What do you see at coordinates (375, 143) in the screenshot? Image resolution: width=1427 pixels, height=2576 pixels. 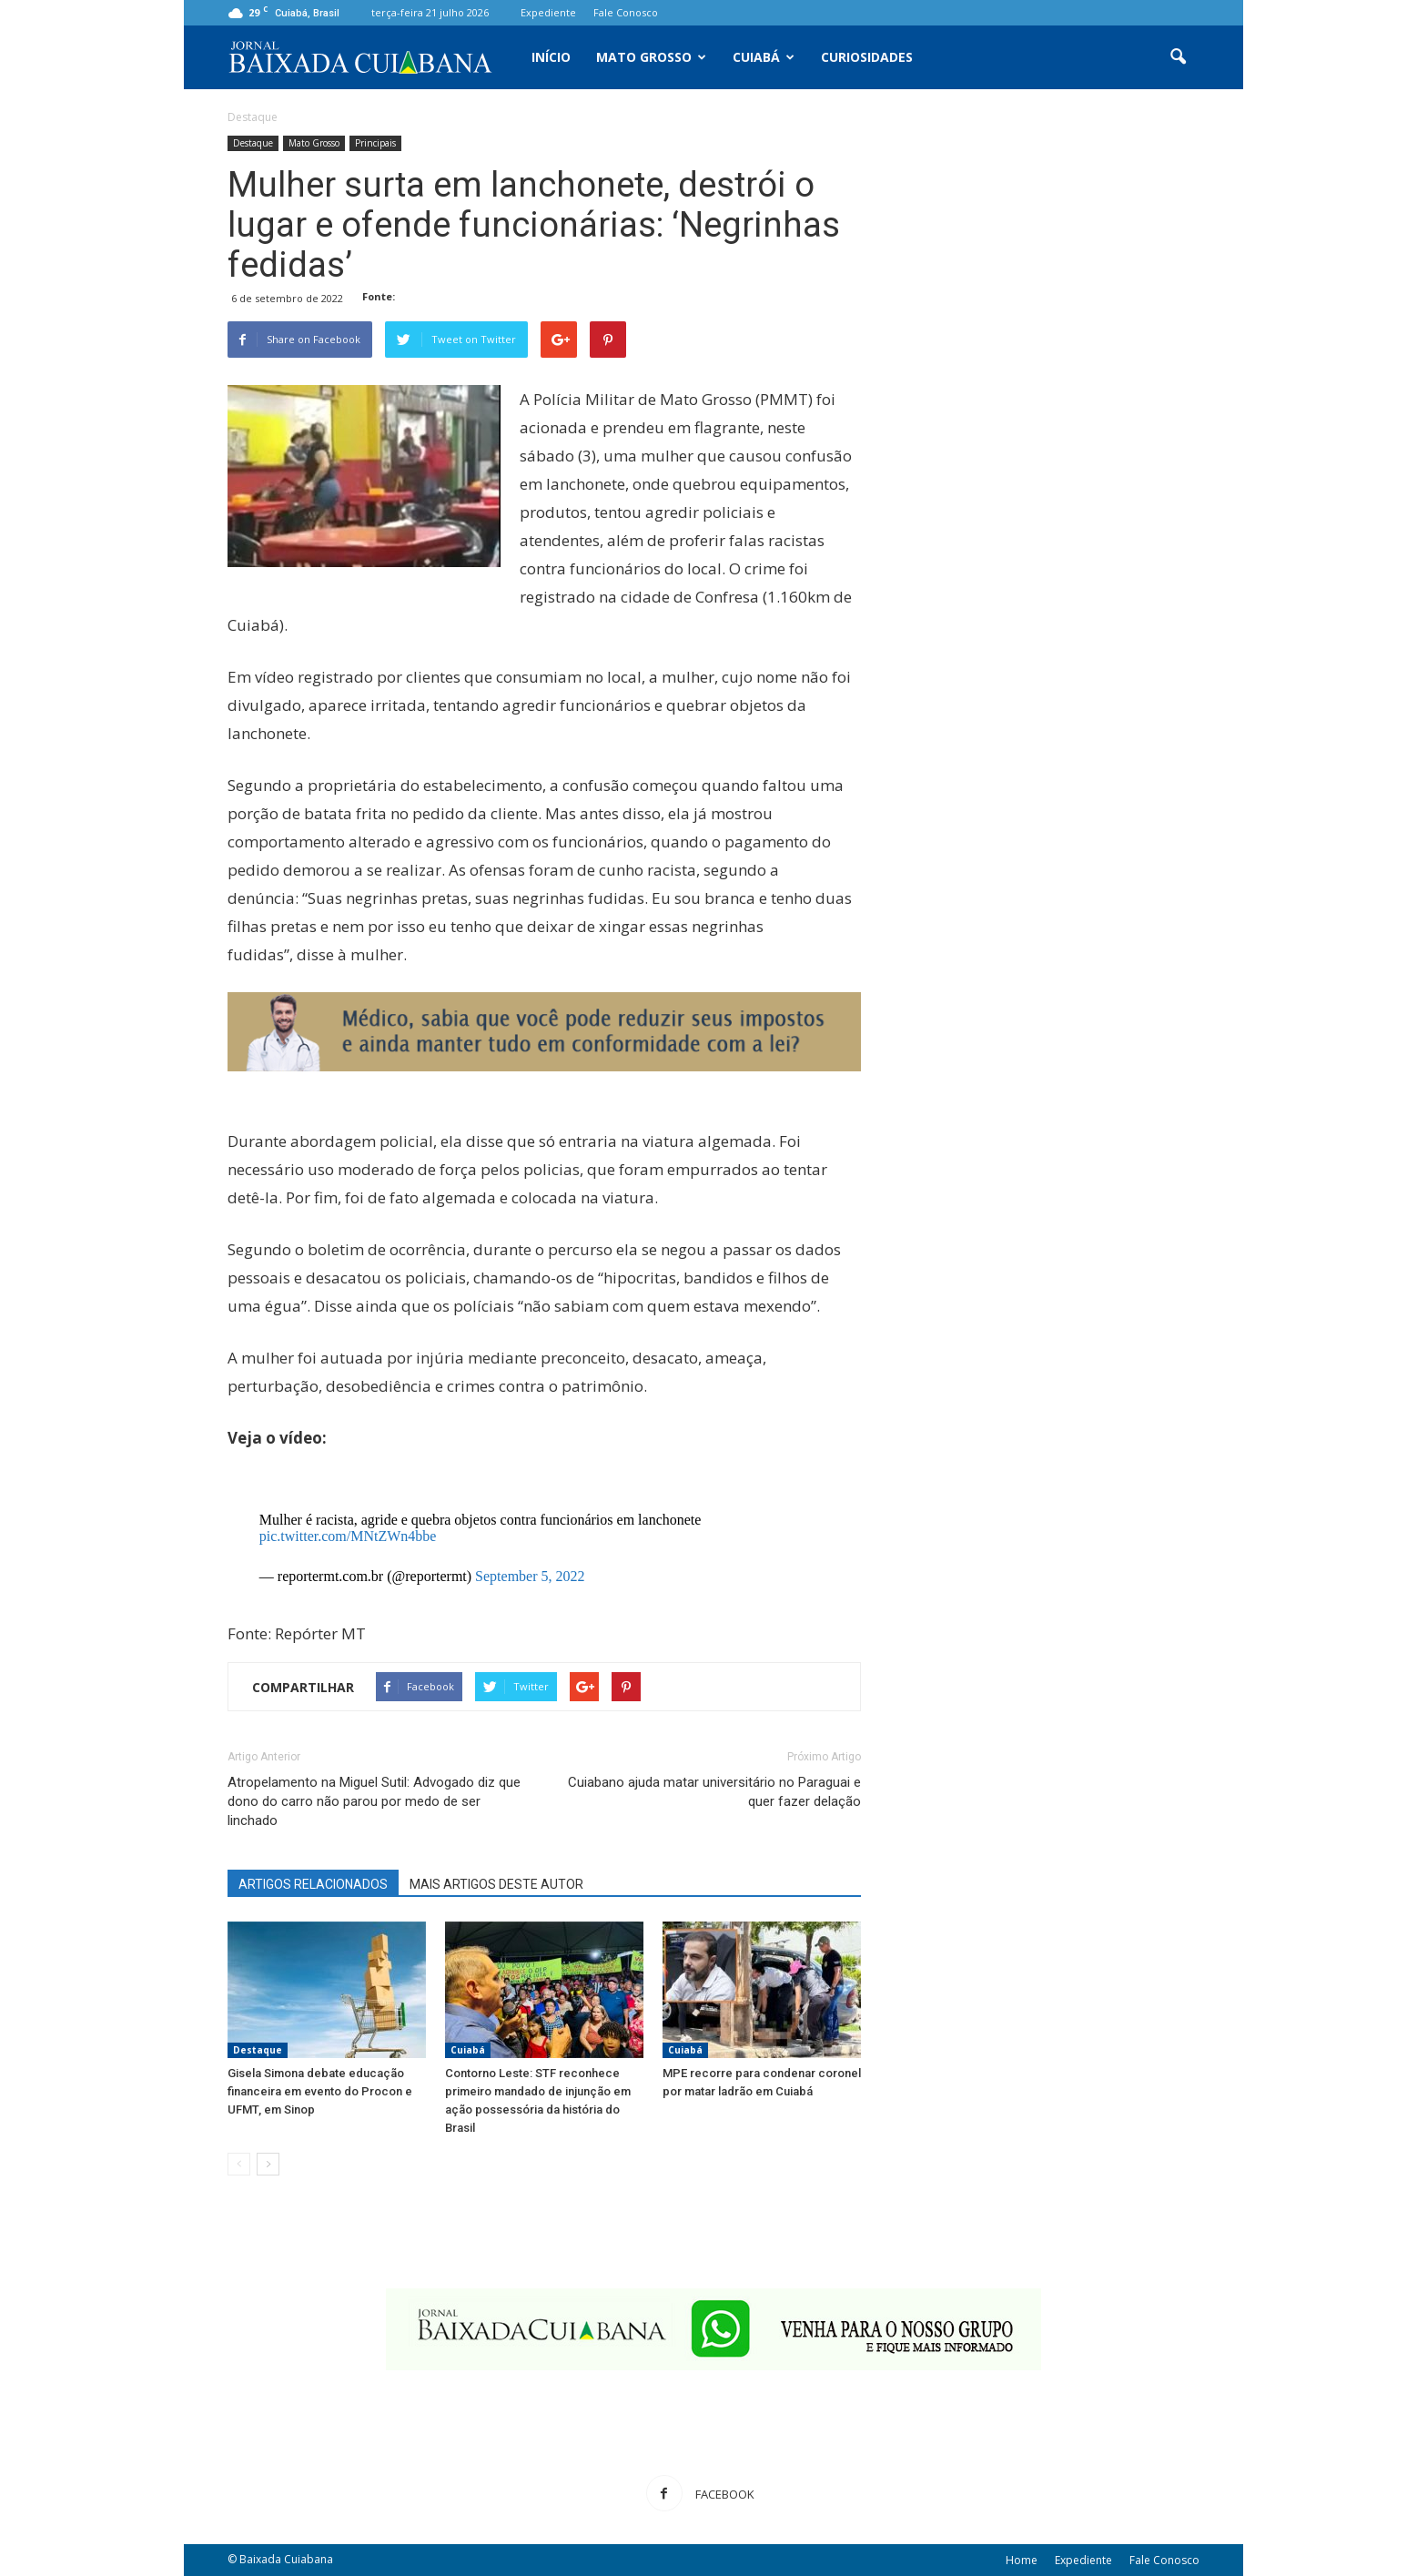 I see `Principais` at bounding box center [375, 143].